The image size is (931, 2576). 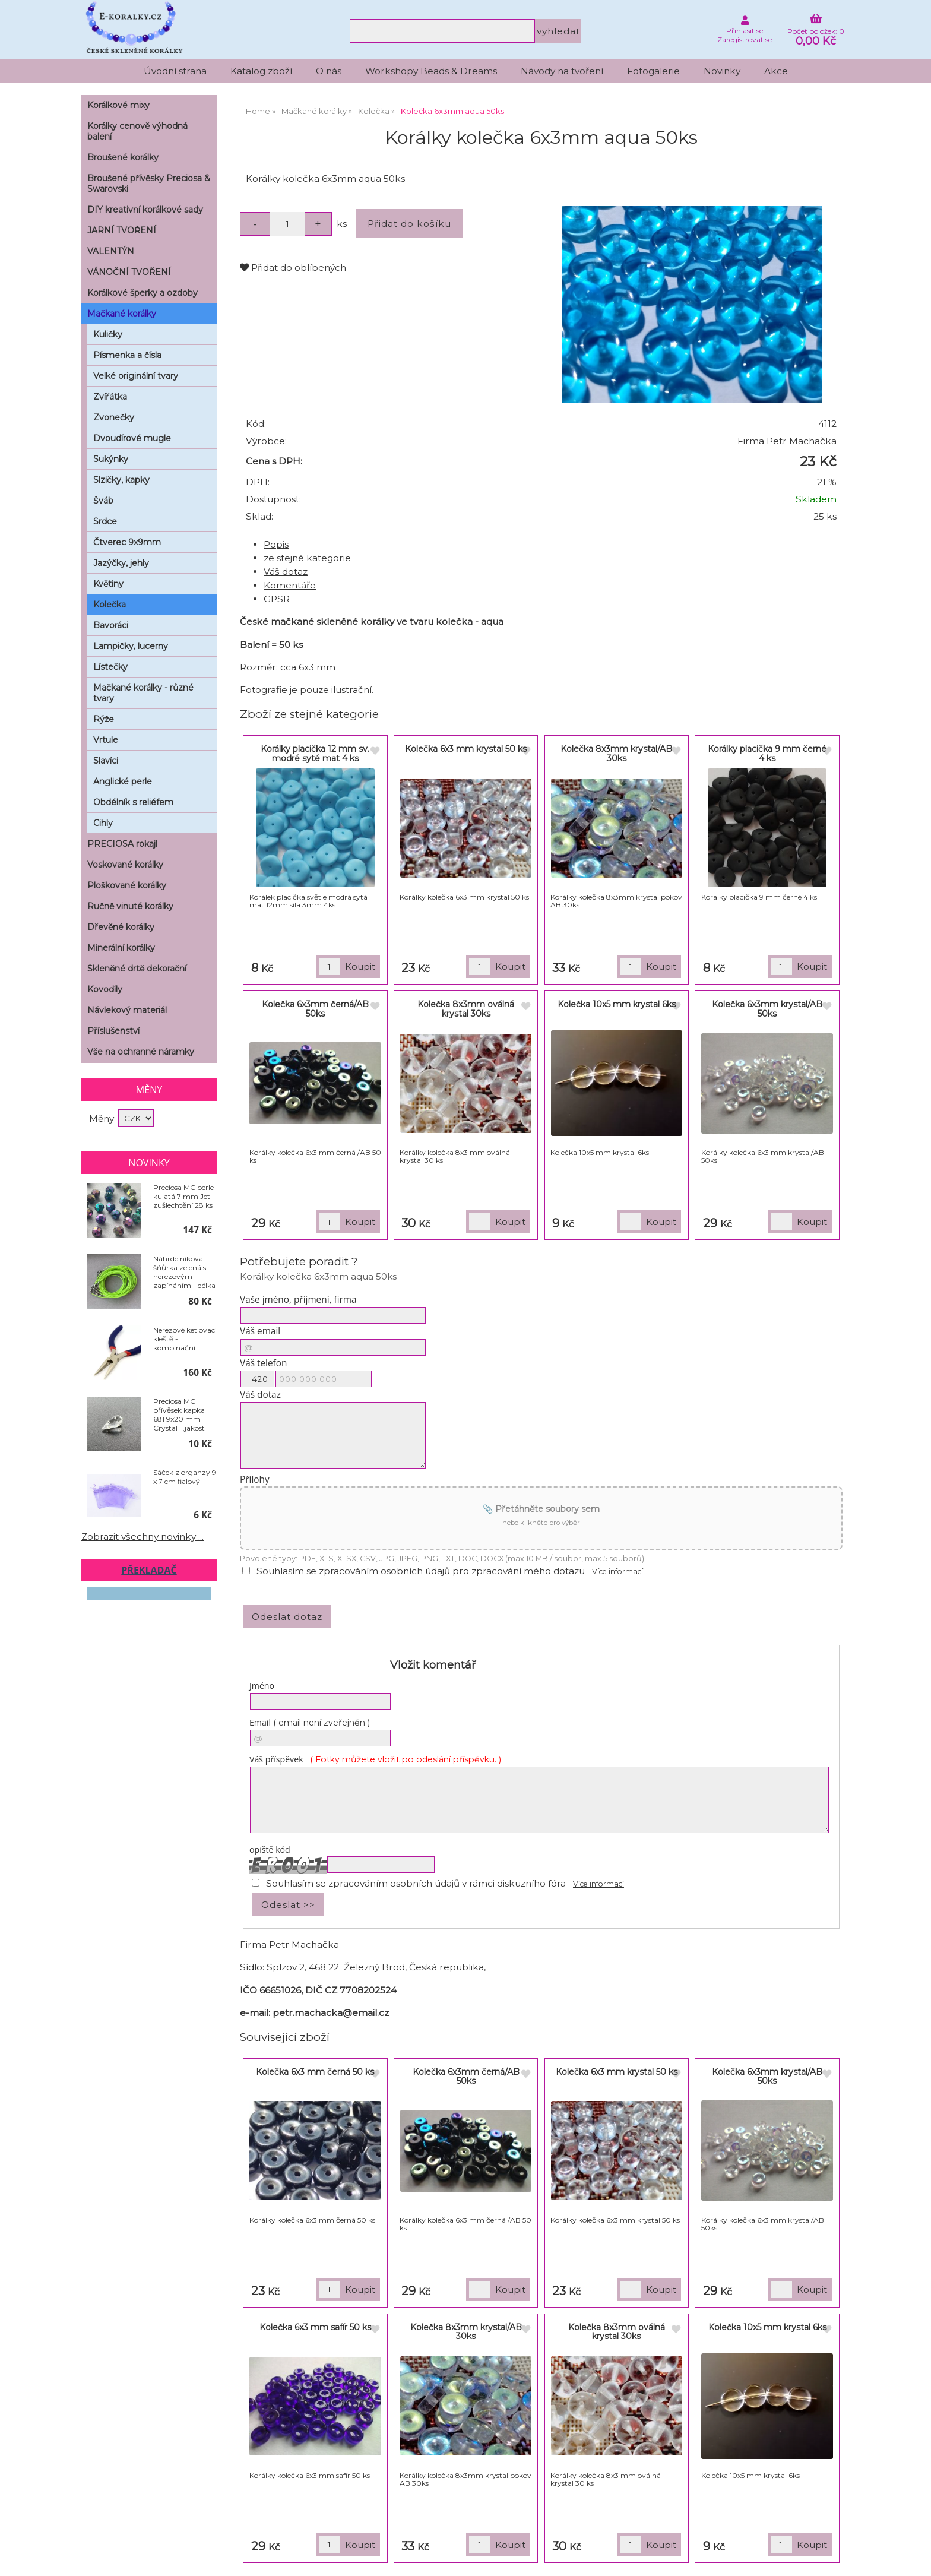 I want to click on Preciosa MC přívěsek kapka 681 9x20 mm Crystal II.jakost, so click(x=179, y=1414).